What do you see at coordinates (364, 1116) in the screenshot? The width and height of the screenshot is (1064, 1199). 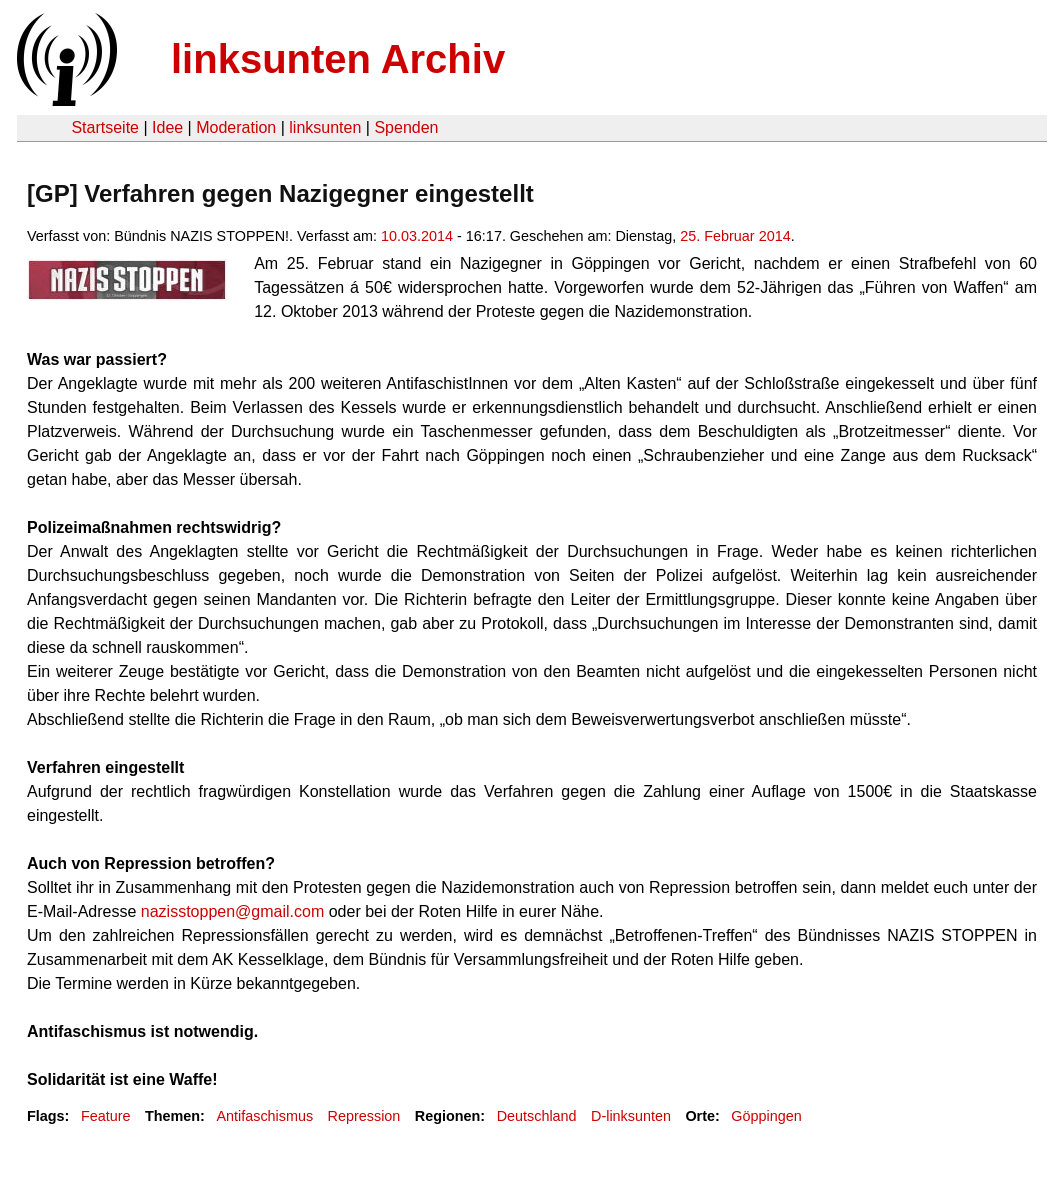 I see `Repression` at bounding box center [364, 1116].